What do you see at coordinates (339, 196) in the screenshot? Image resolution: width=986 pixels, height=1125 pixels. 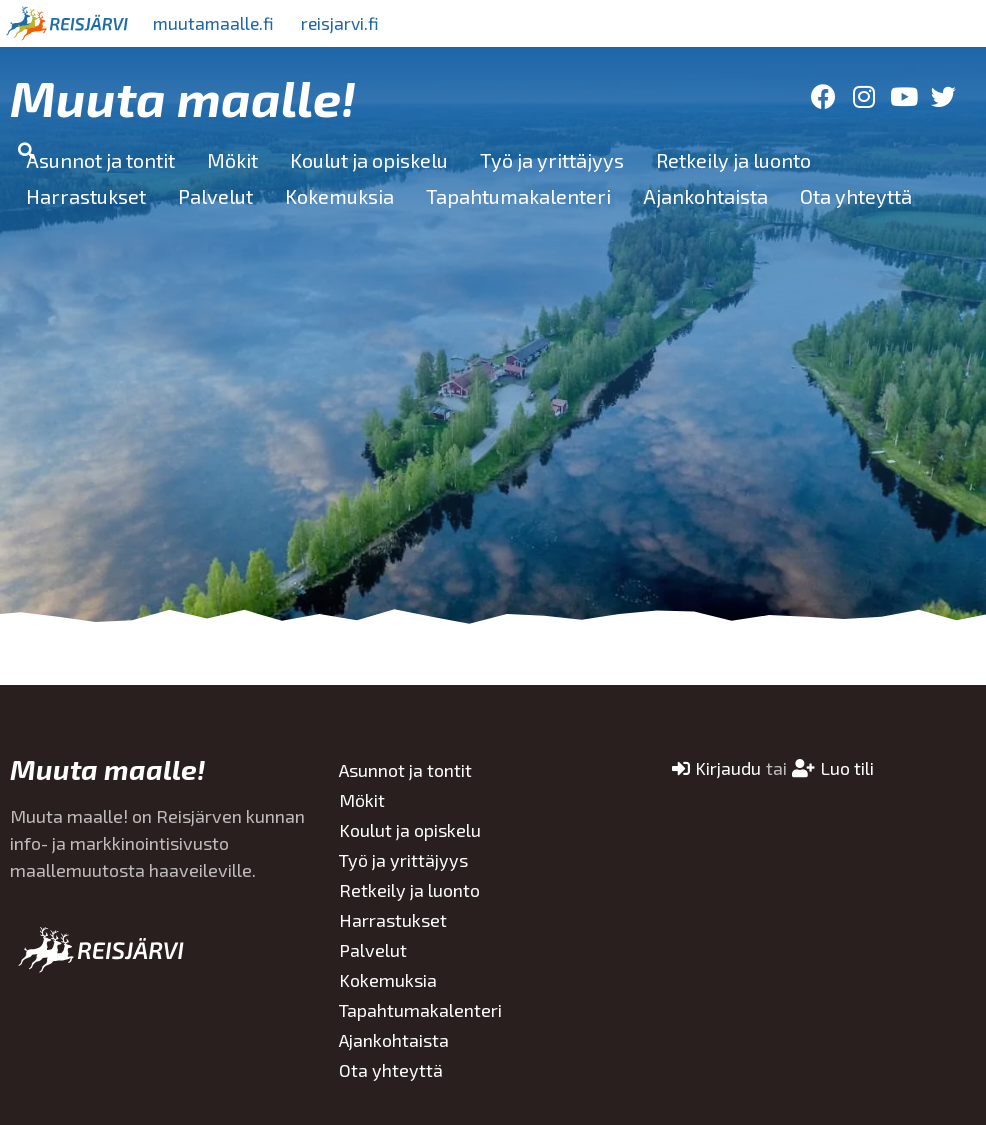 I see `Kokemuksia` at bounding box center [339, 196].